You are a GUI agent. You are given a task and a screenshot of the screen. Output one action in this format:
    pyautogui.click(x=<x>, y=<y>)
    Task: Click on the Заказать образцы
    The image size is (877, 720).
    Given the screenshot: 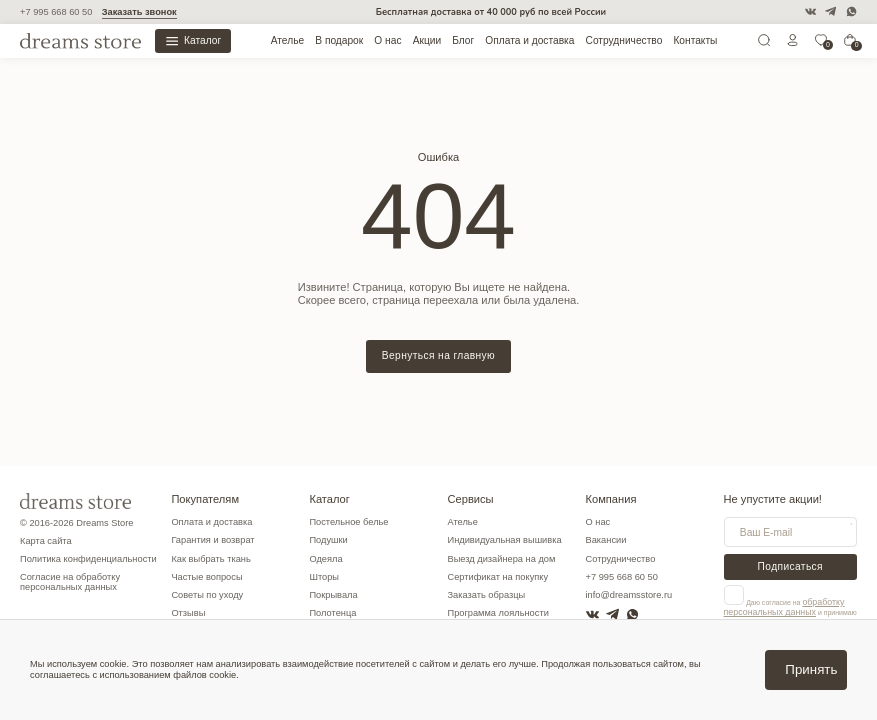 What is the action you would take?
    pyautogui.click(x=486, y=595)
    